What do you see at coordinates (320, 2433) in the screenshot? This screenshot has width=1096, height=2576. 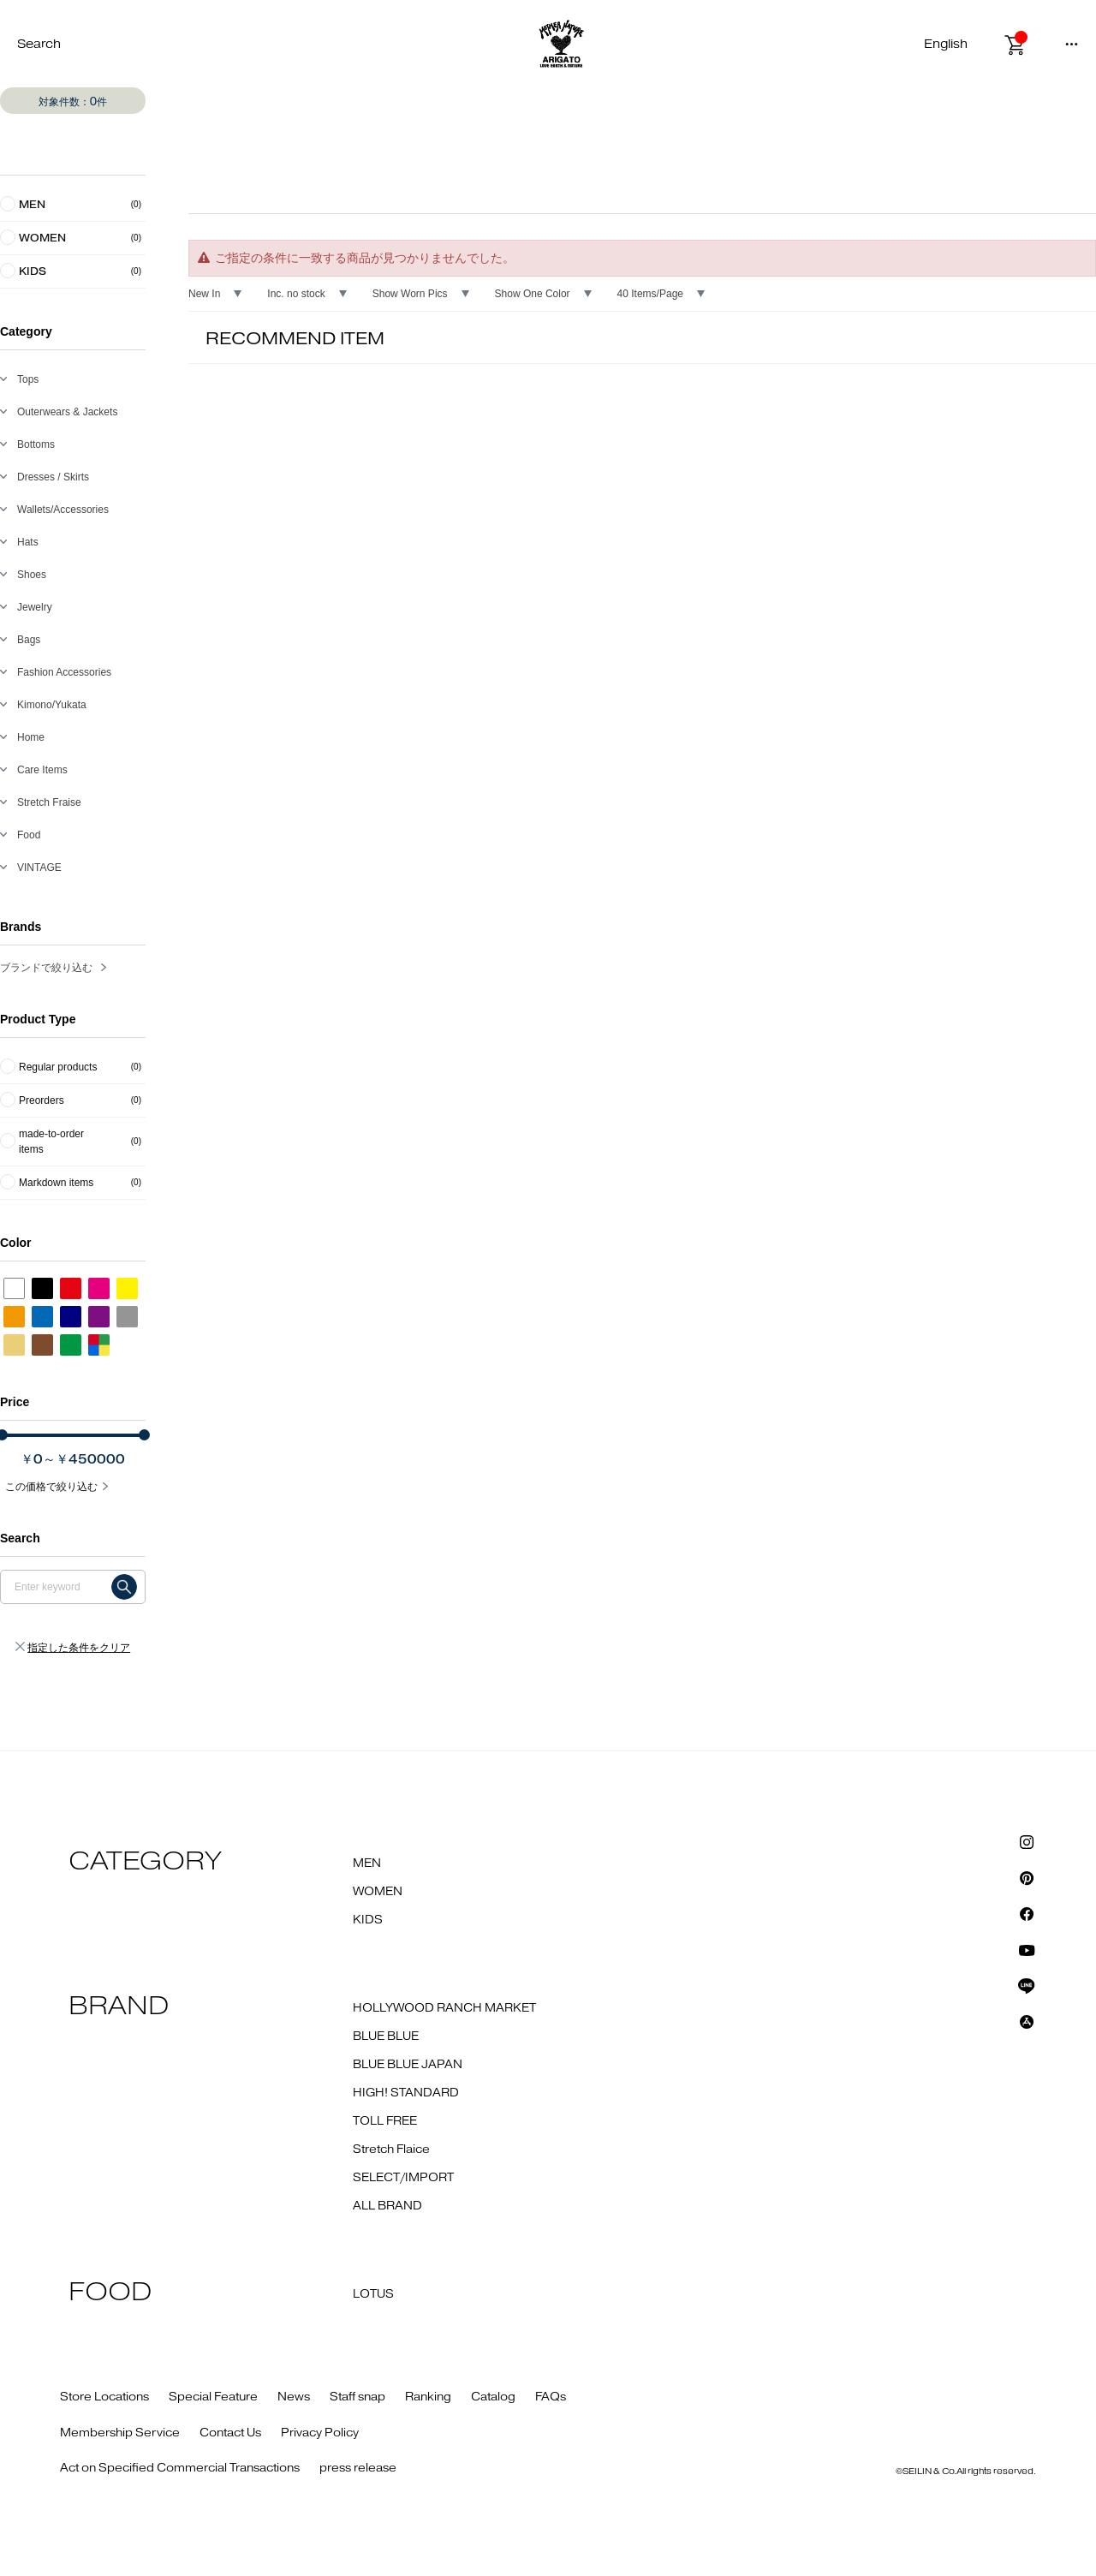 I see `Privacy Policy` at bounding box center [320, 2433].